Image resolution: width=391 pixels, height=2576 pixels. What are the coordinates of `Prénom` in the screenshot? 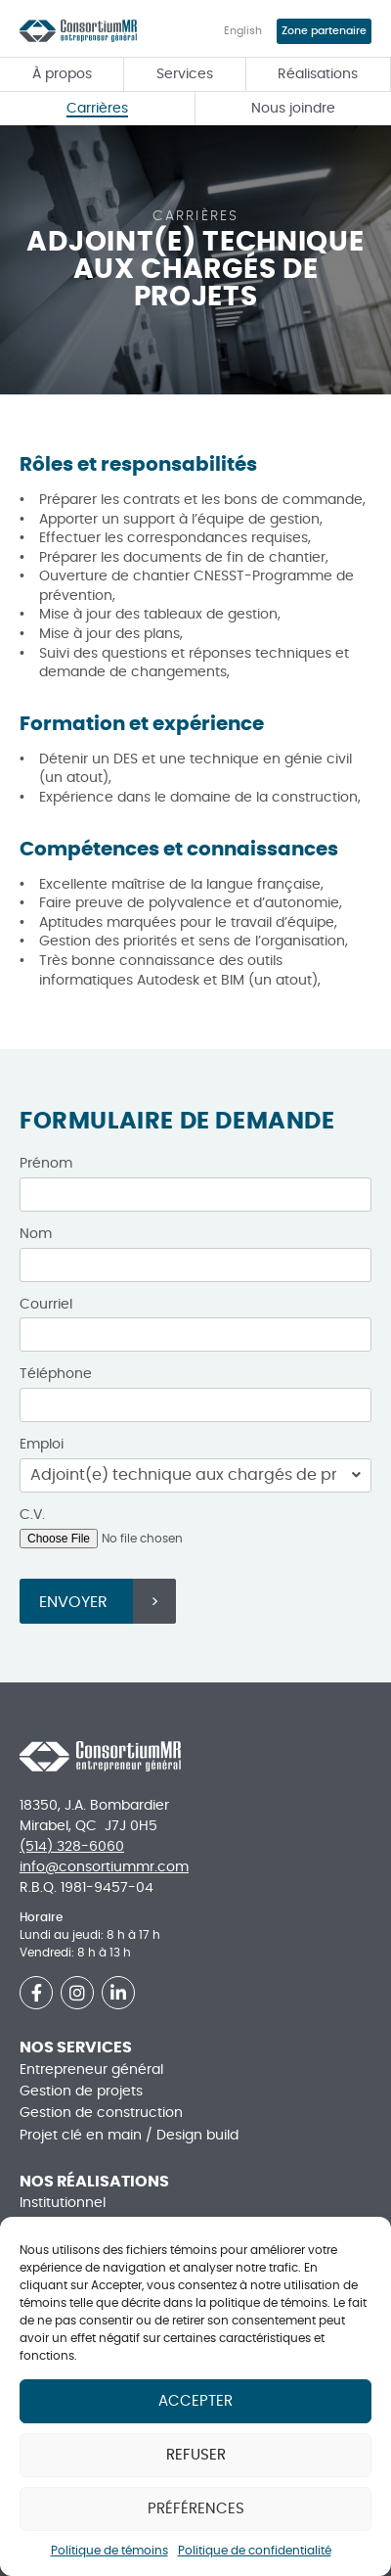 It's located at (46, 1164).